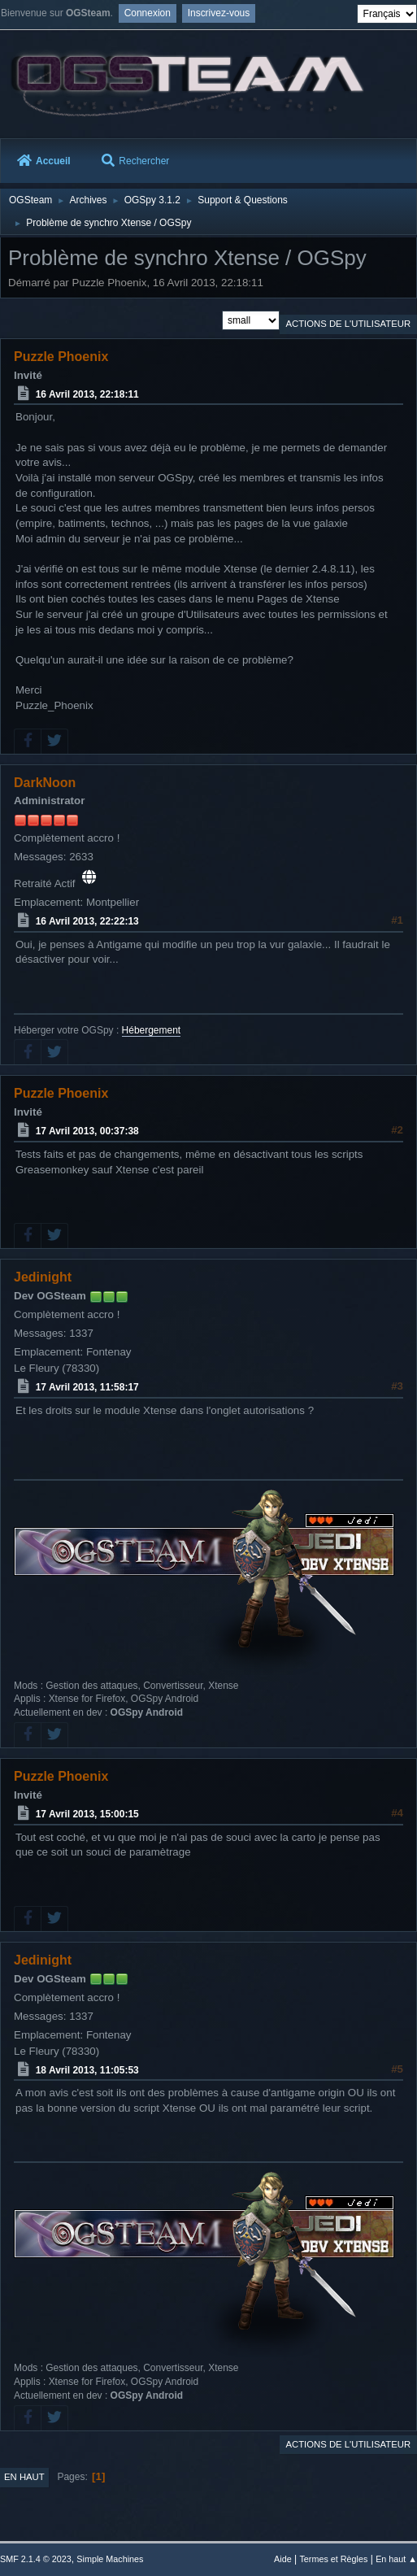 This screenshot has width=417, height=2576. Describe the element at coordinates (36, 2559) in the screenshot. I see `SMF 2.1.4 © 2023` at that location.